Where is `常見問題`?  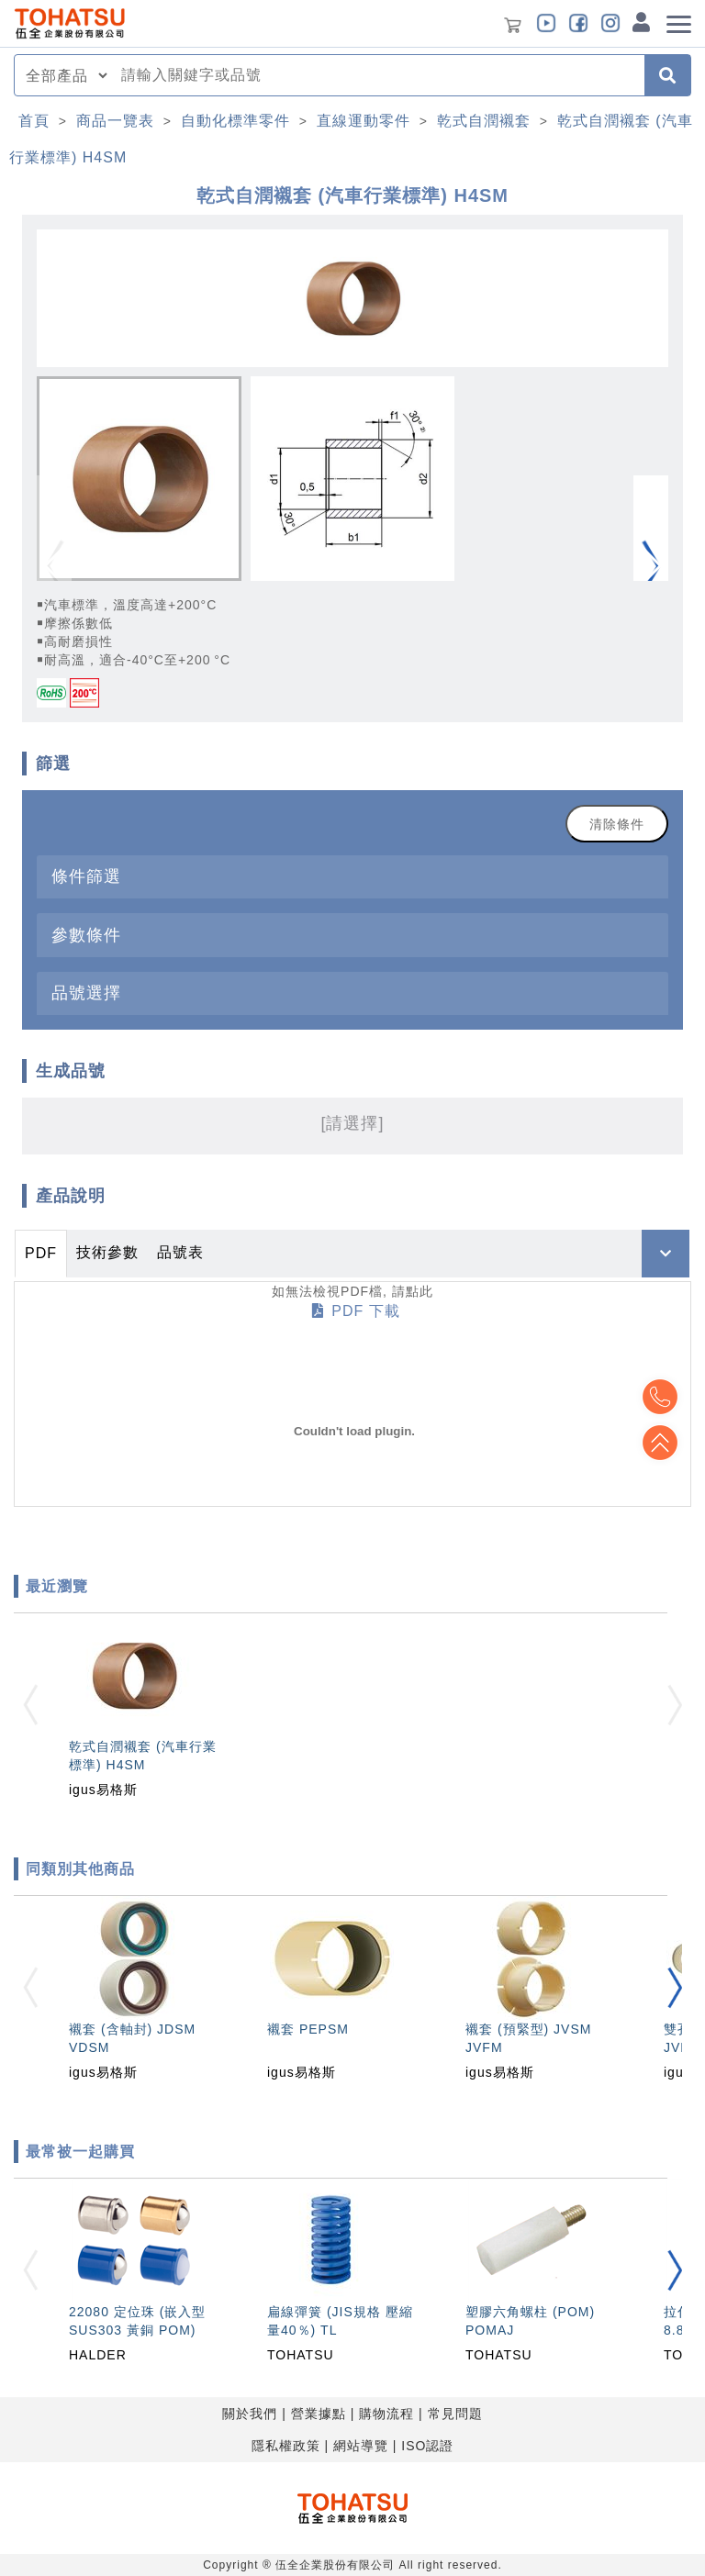
常見問題 is located at coordinates (455, 2413).